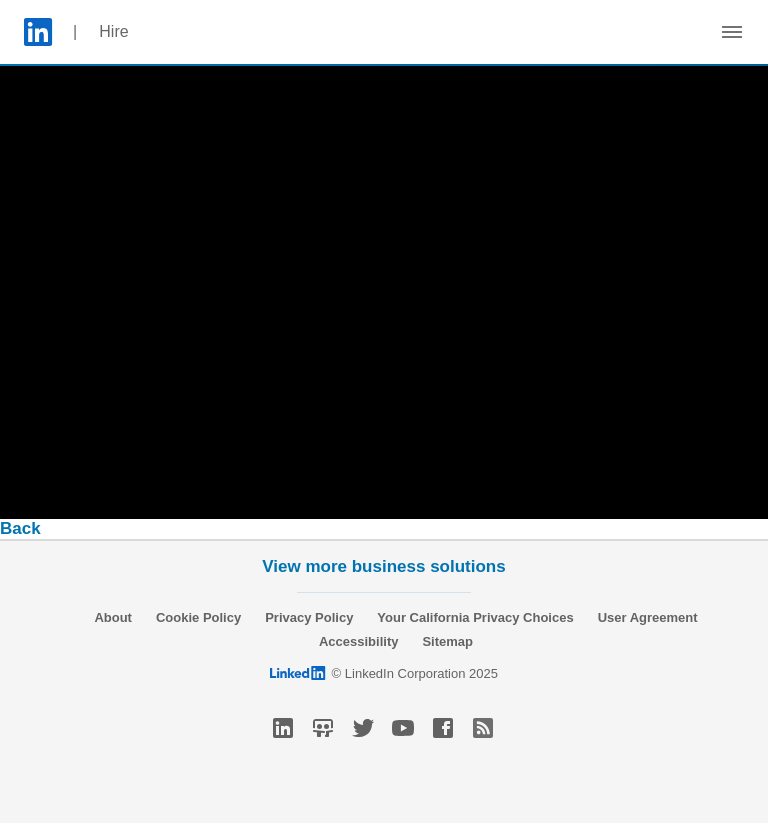 This screenshot has height=823, width=768. I want to click on Accessibility, so click(359, 641).